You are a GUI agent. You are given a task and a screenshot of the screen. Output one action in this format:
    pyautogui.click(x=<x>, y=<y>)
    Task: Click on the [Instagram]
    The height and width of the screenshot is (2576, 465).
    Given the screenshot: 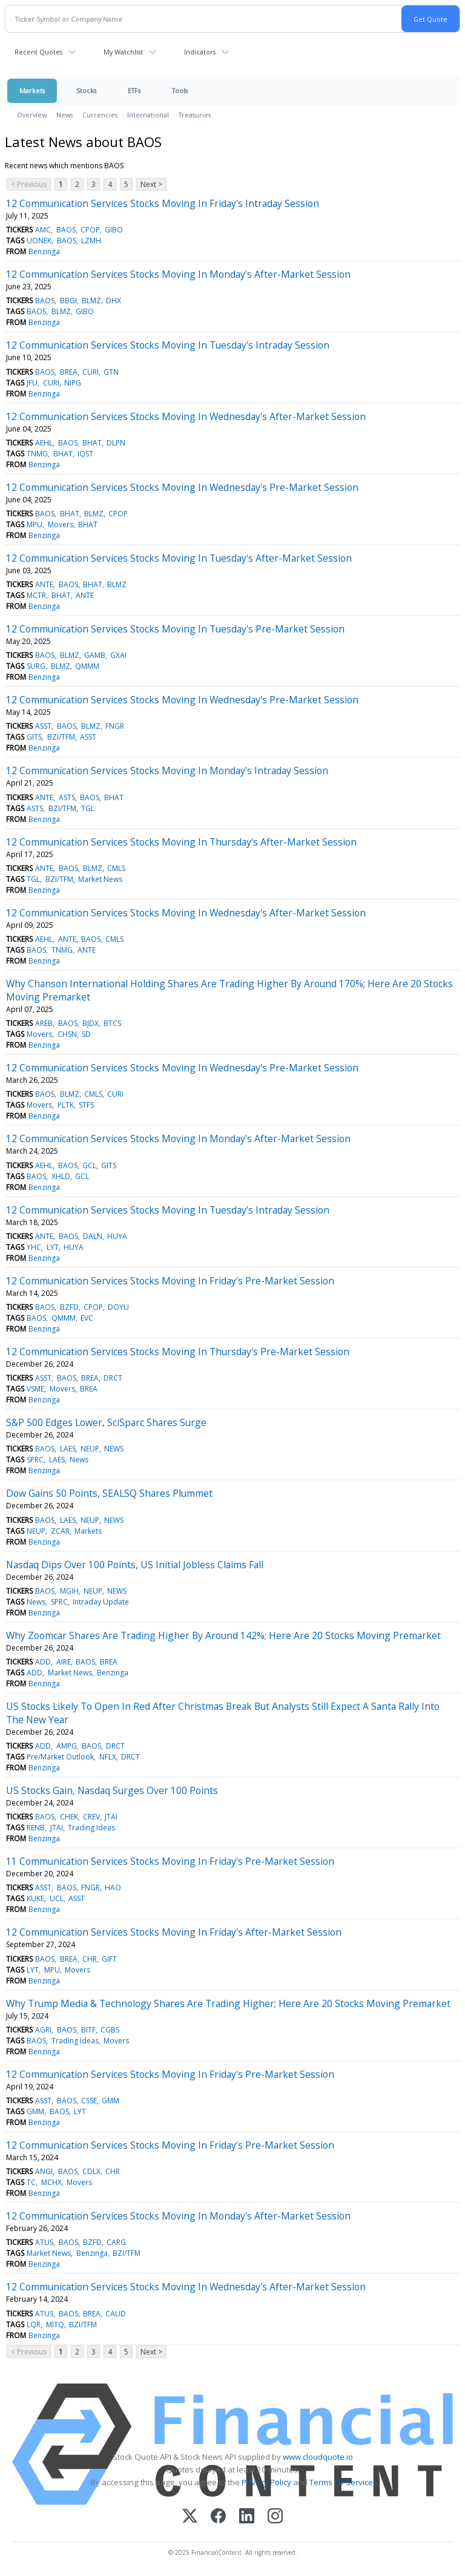 What is the action you would take?
    pyautogui.click(x=275, y=2517)
    